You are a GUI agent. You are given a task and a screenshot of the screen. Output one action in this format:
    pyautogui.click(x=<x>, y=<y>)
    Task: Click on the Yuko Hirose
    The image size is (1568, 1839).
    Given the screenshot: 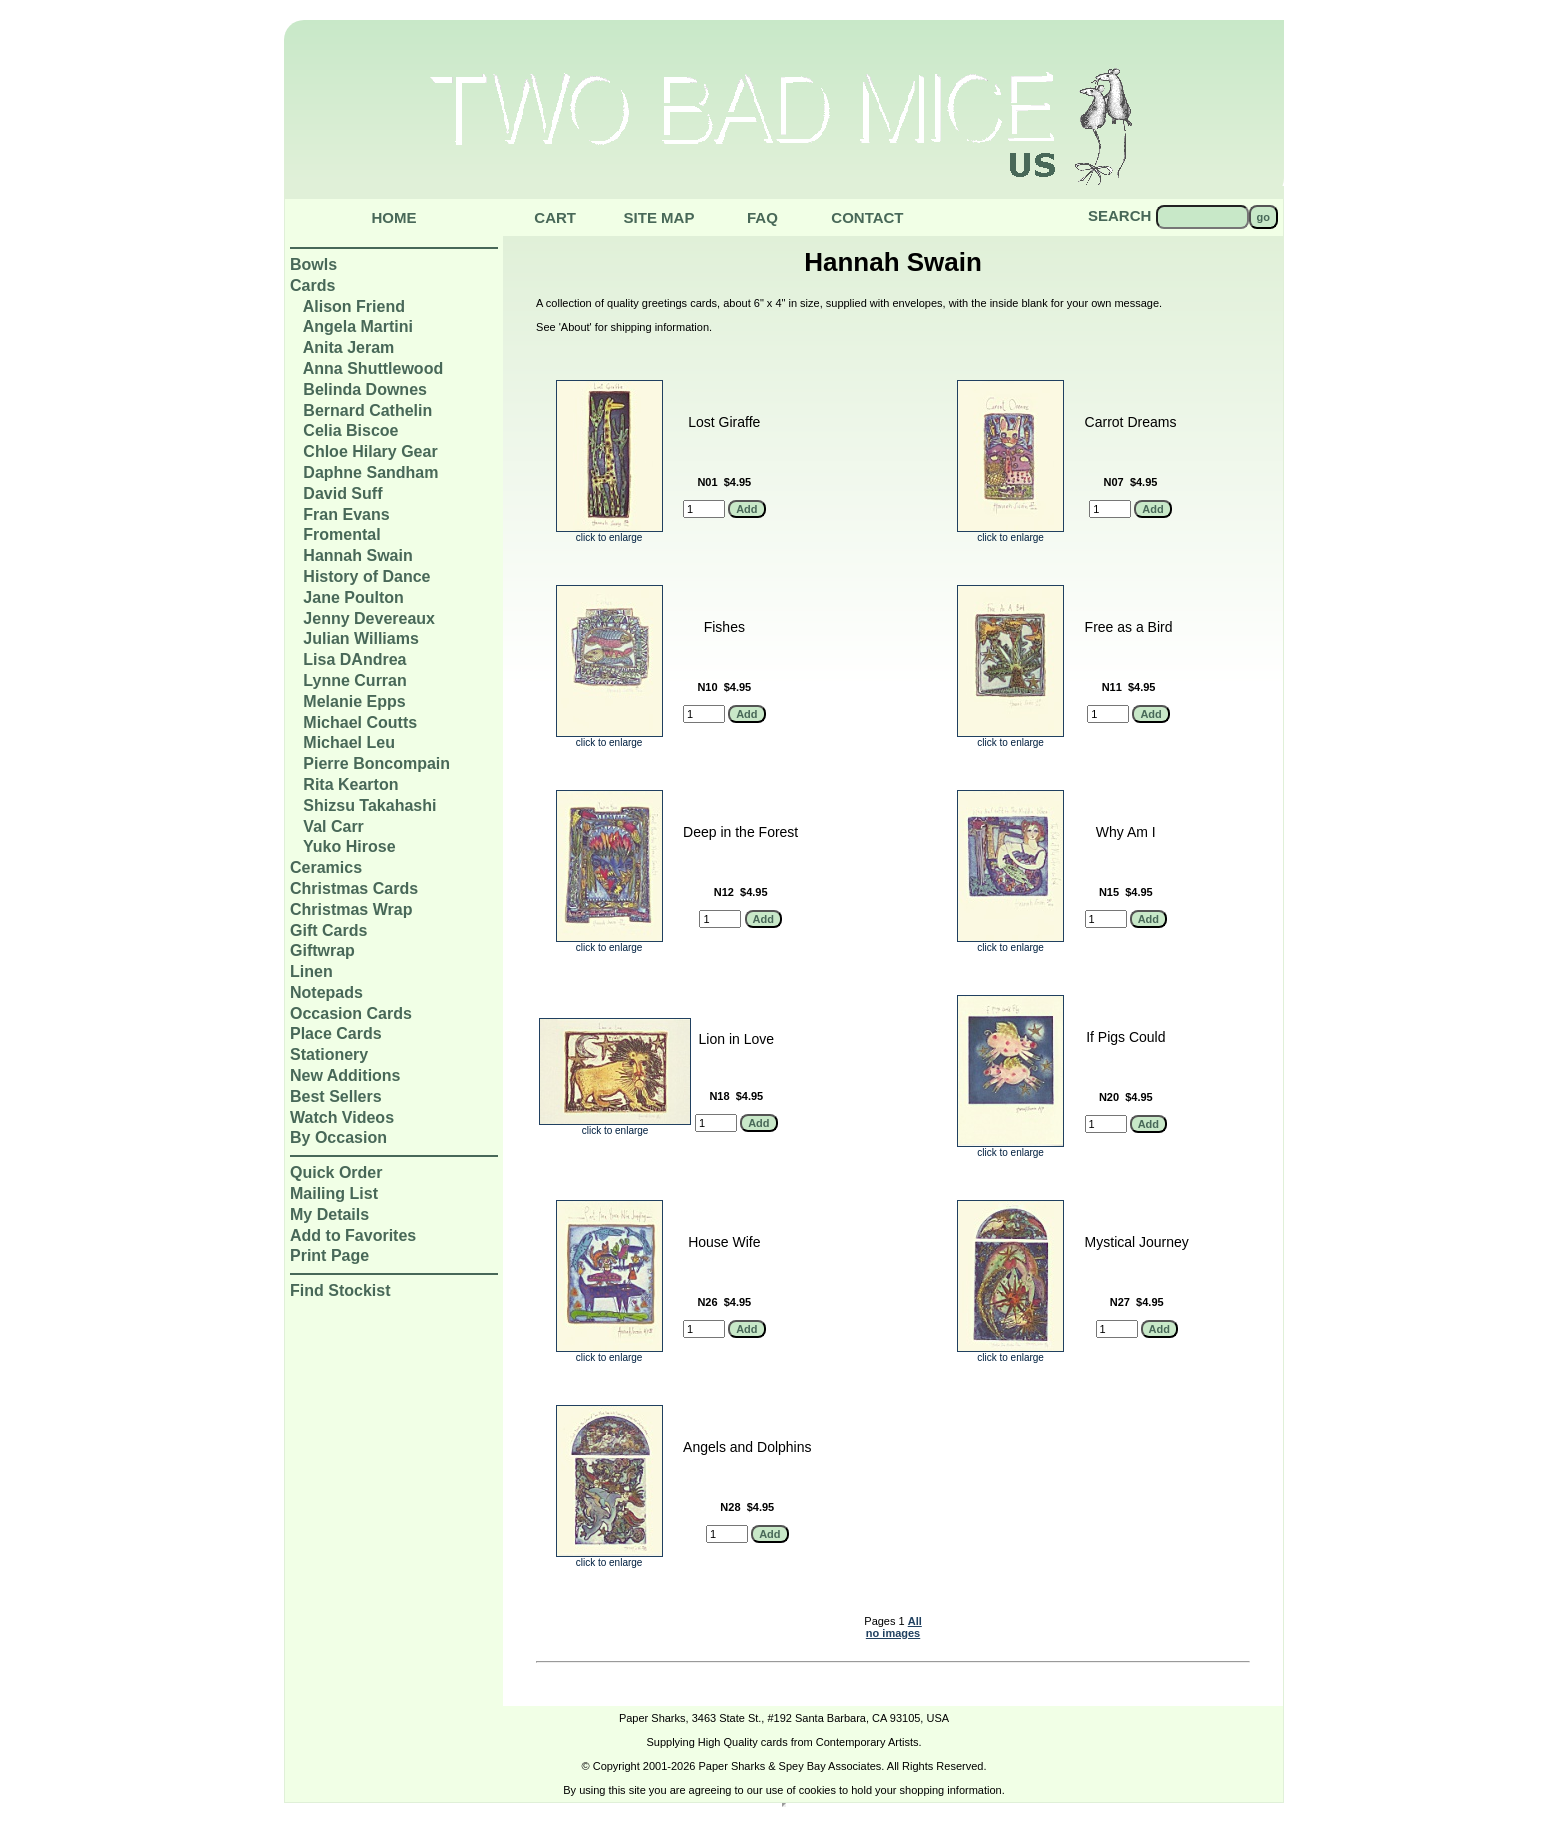 What is the action you would take?
    pyautogui.click(x=349, y=846)
    